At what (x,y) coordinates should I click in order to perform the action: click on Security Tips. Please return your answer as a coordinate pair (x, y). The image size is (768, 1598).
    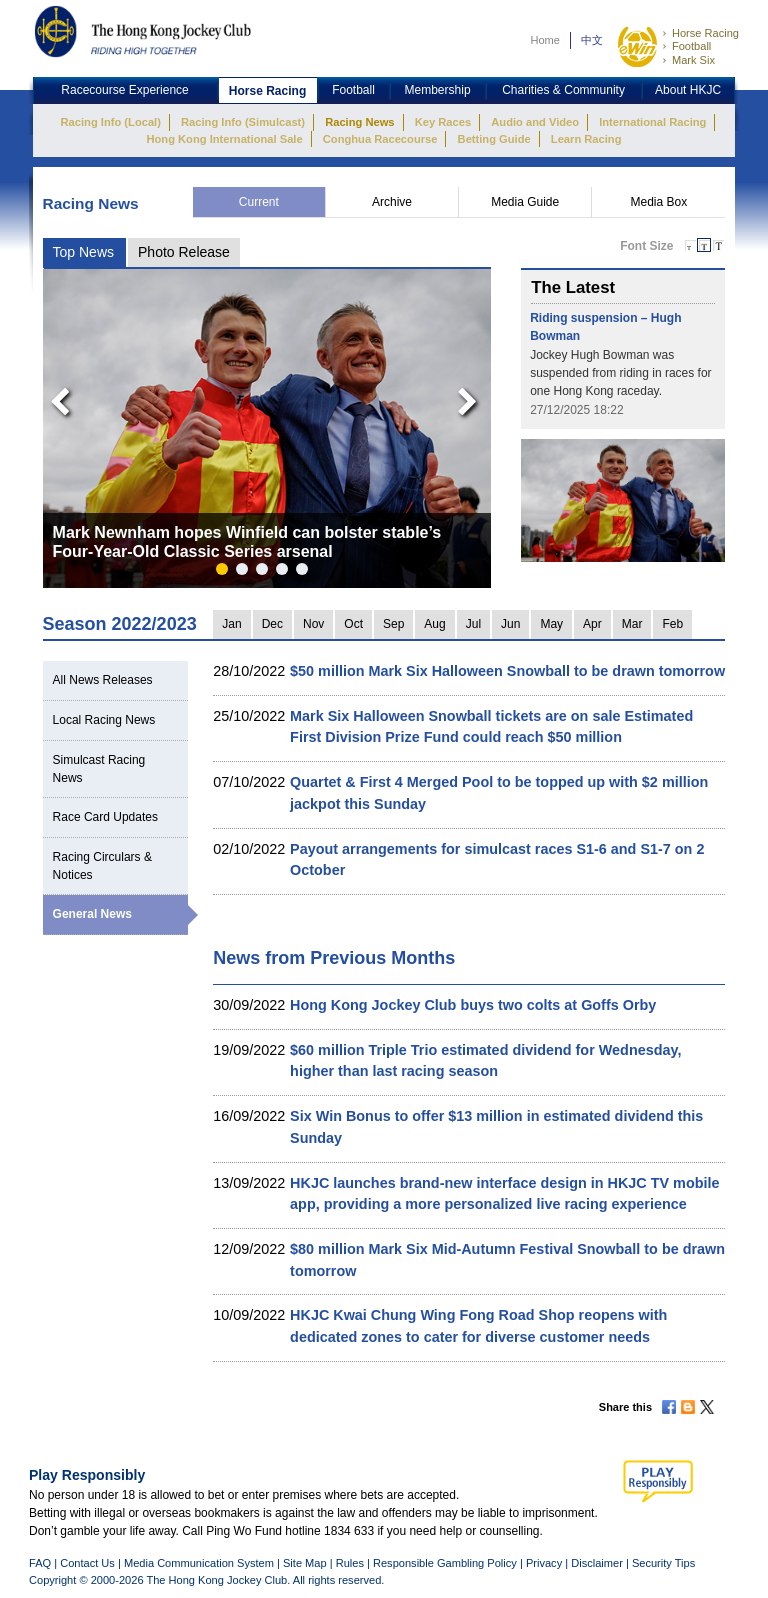
    Looking at the image, I should click on (663, 1563).